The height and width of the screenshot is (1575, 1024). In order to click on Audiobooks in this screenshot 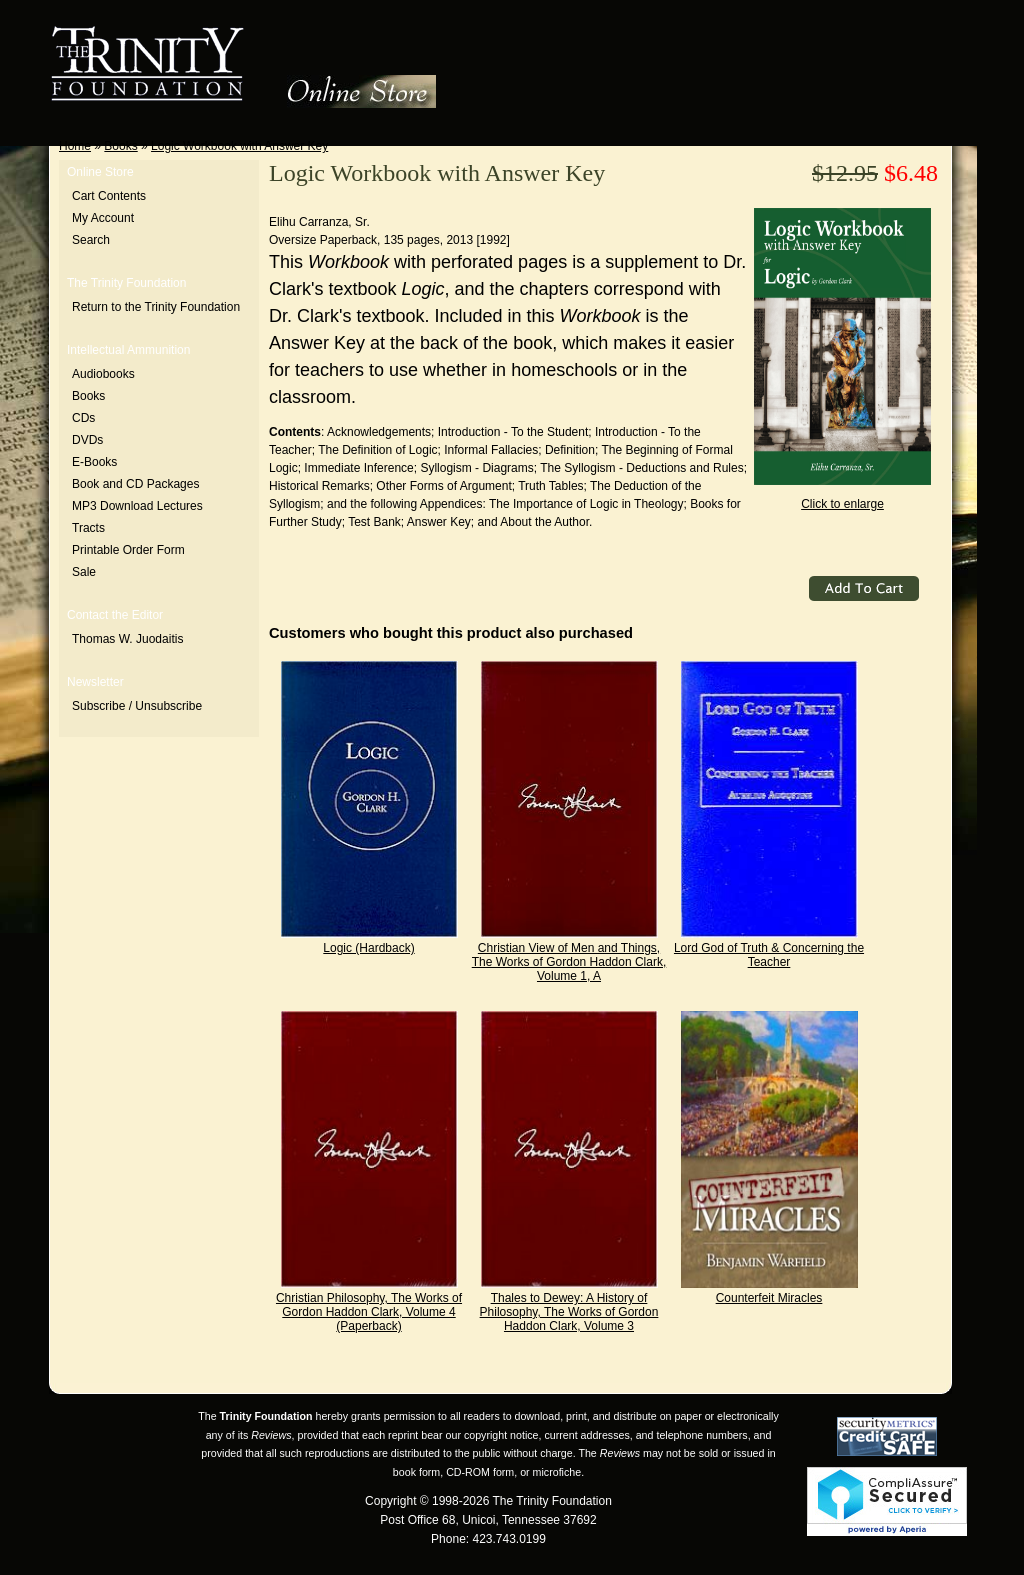, I will do `click(103, 374)`.